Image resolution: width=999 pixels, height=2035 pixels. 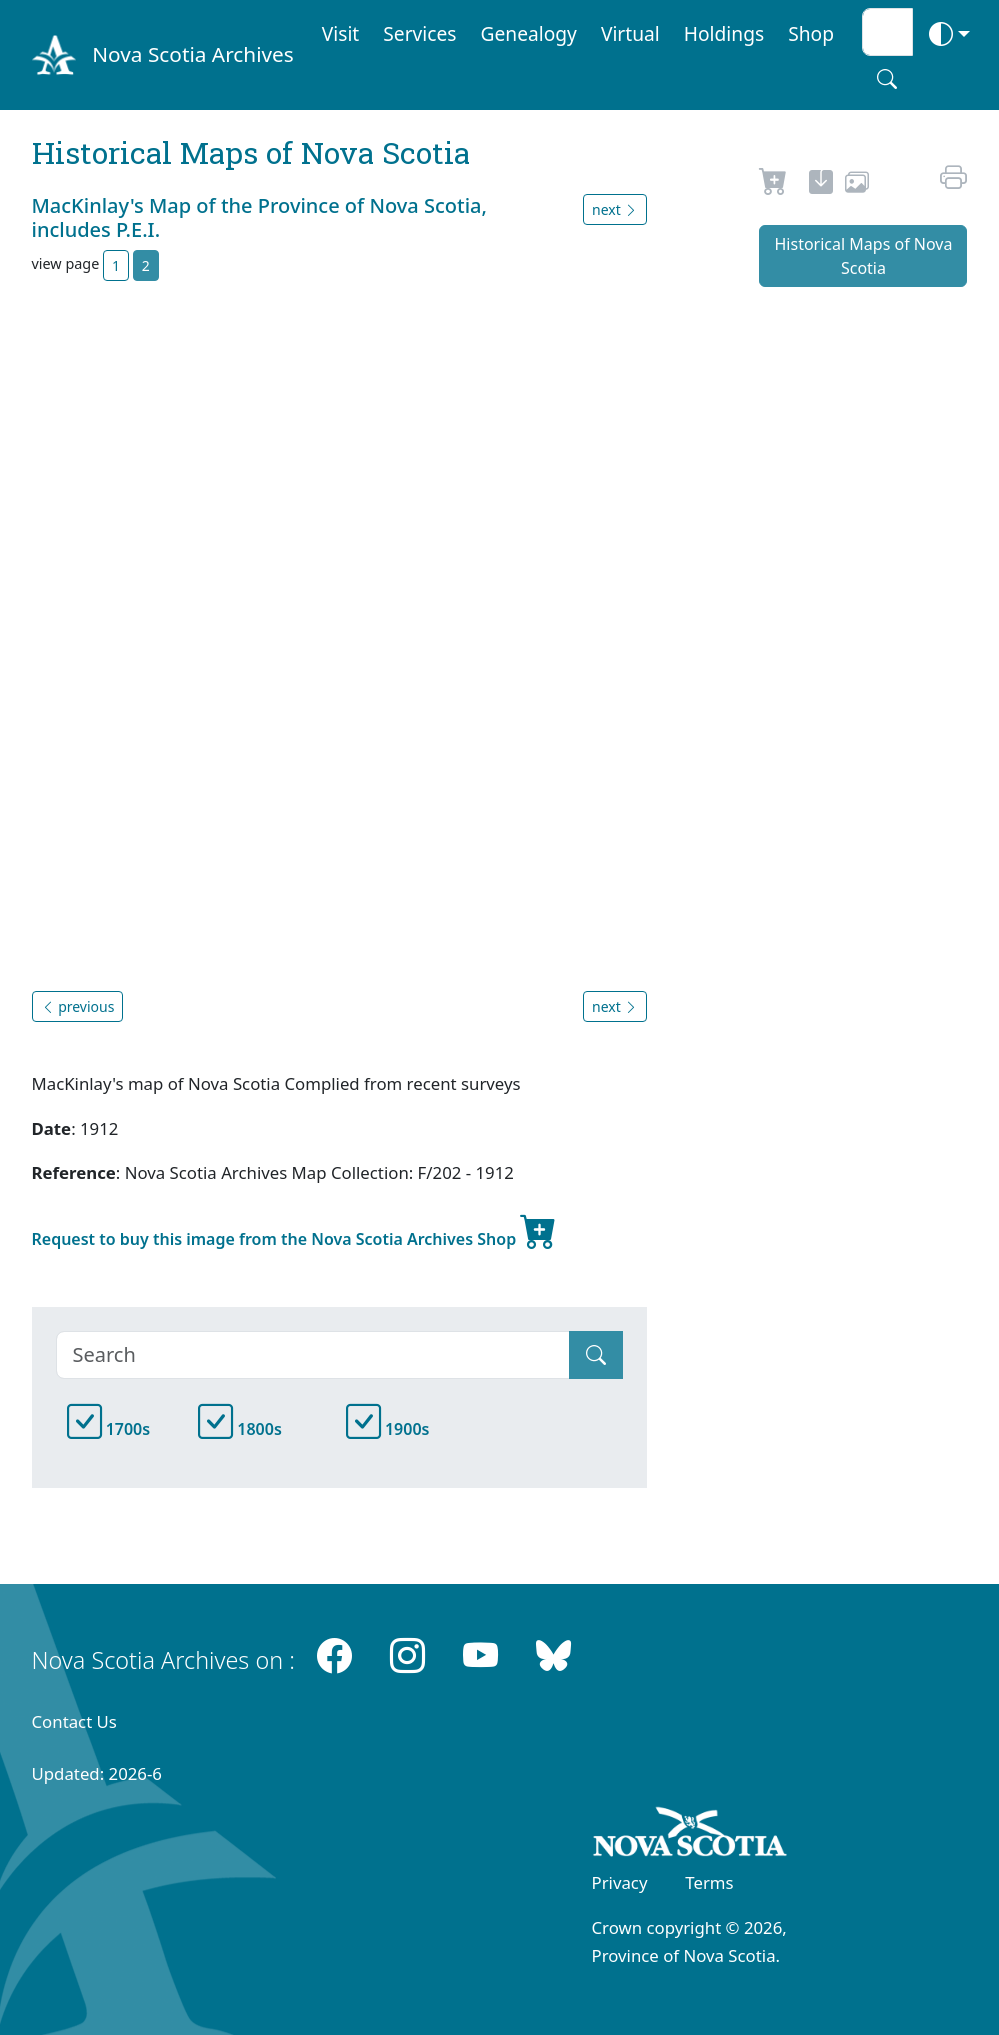 What do you see at coordinates (620, 1882) in the screenshot?
I see `Privacy` at bounding box center [620, 1882].